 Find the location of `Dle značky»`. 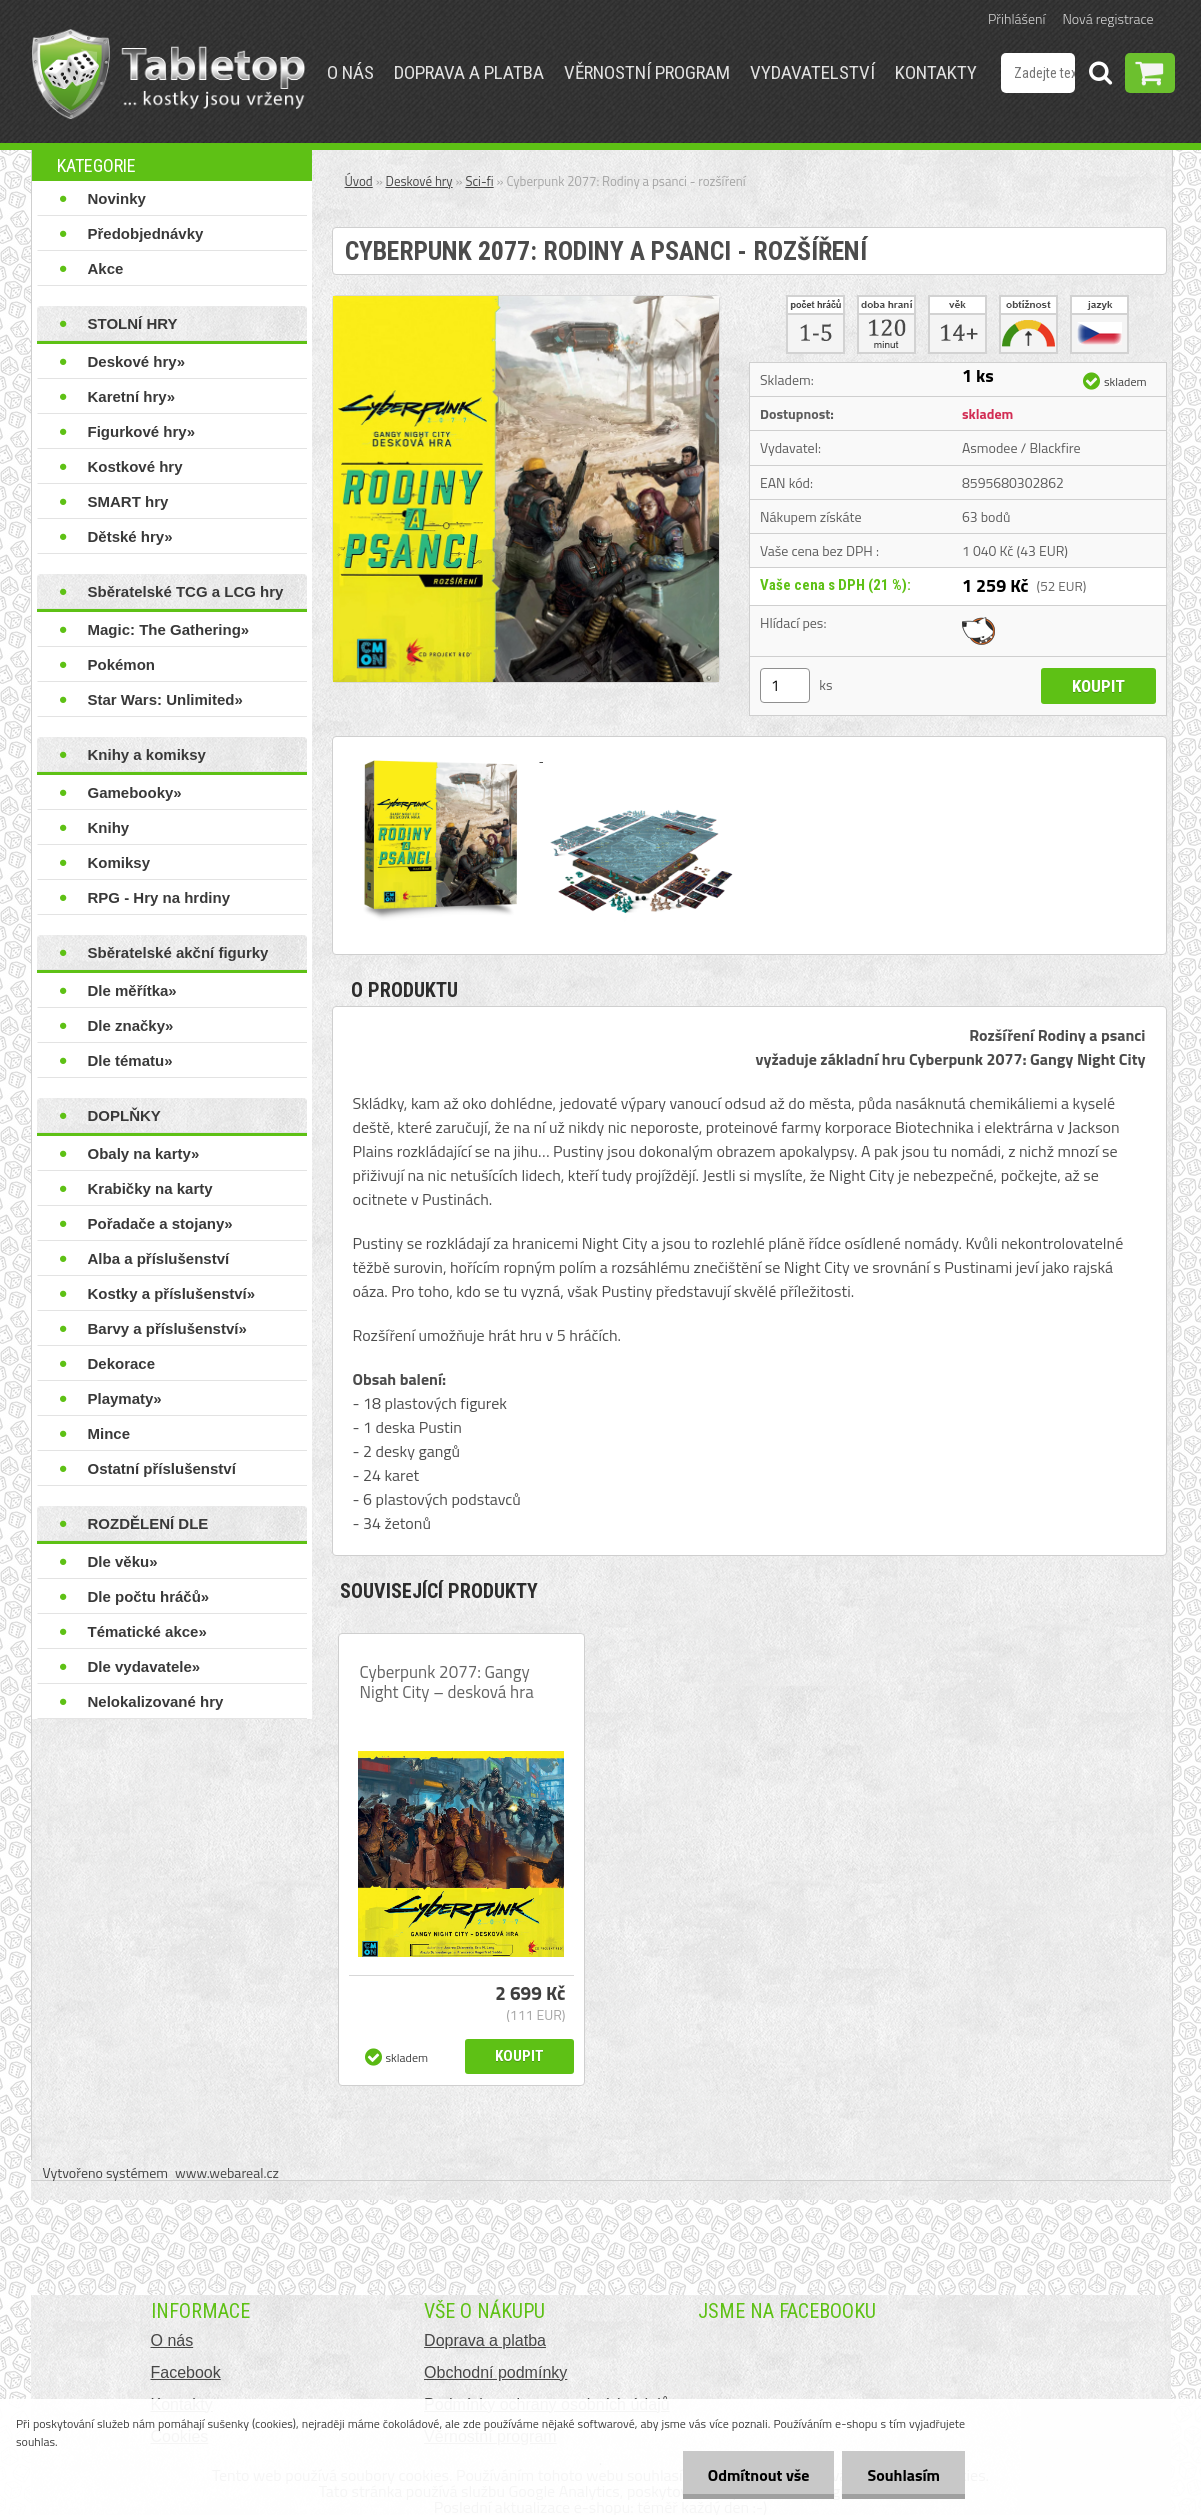

Dle značky» is located at coordinates (131, 1025).